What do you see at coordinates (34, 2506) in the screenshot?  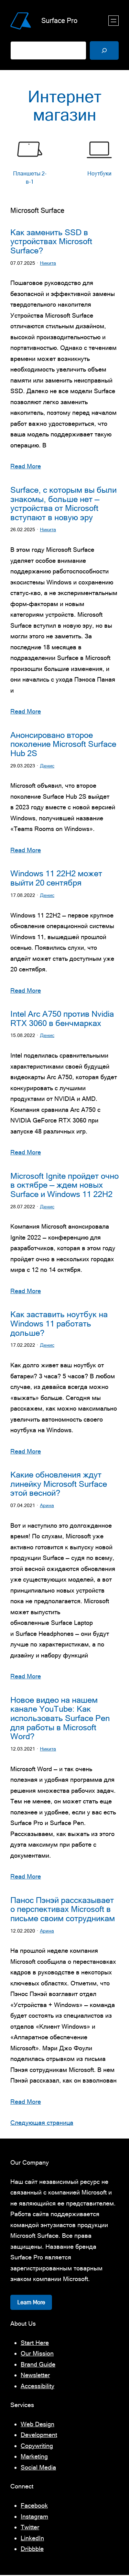 I see `Facebook` at bounding box center [34, 2506].